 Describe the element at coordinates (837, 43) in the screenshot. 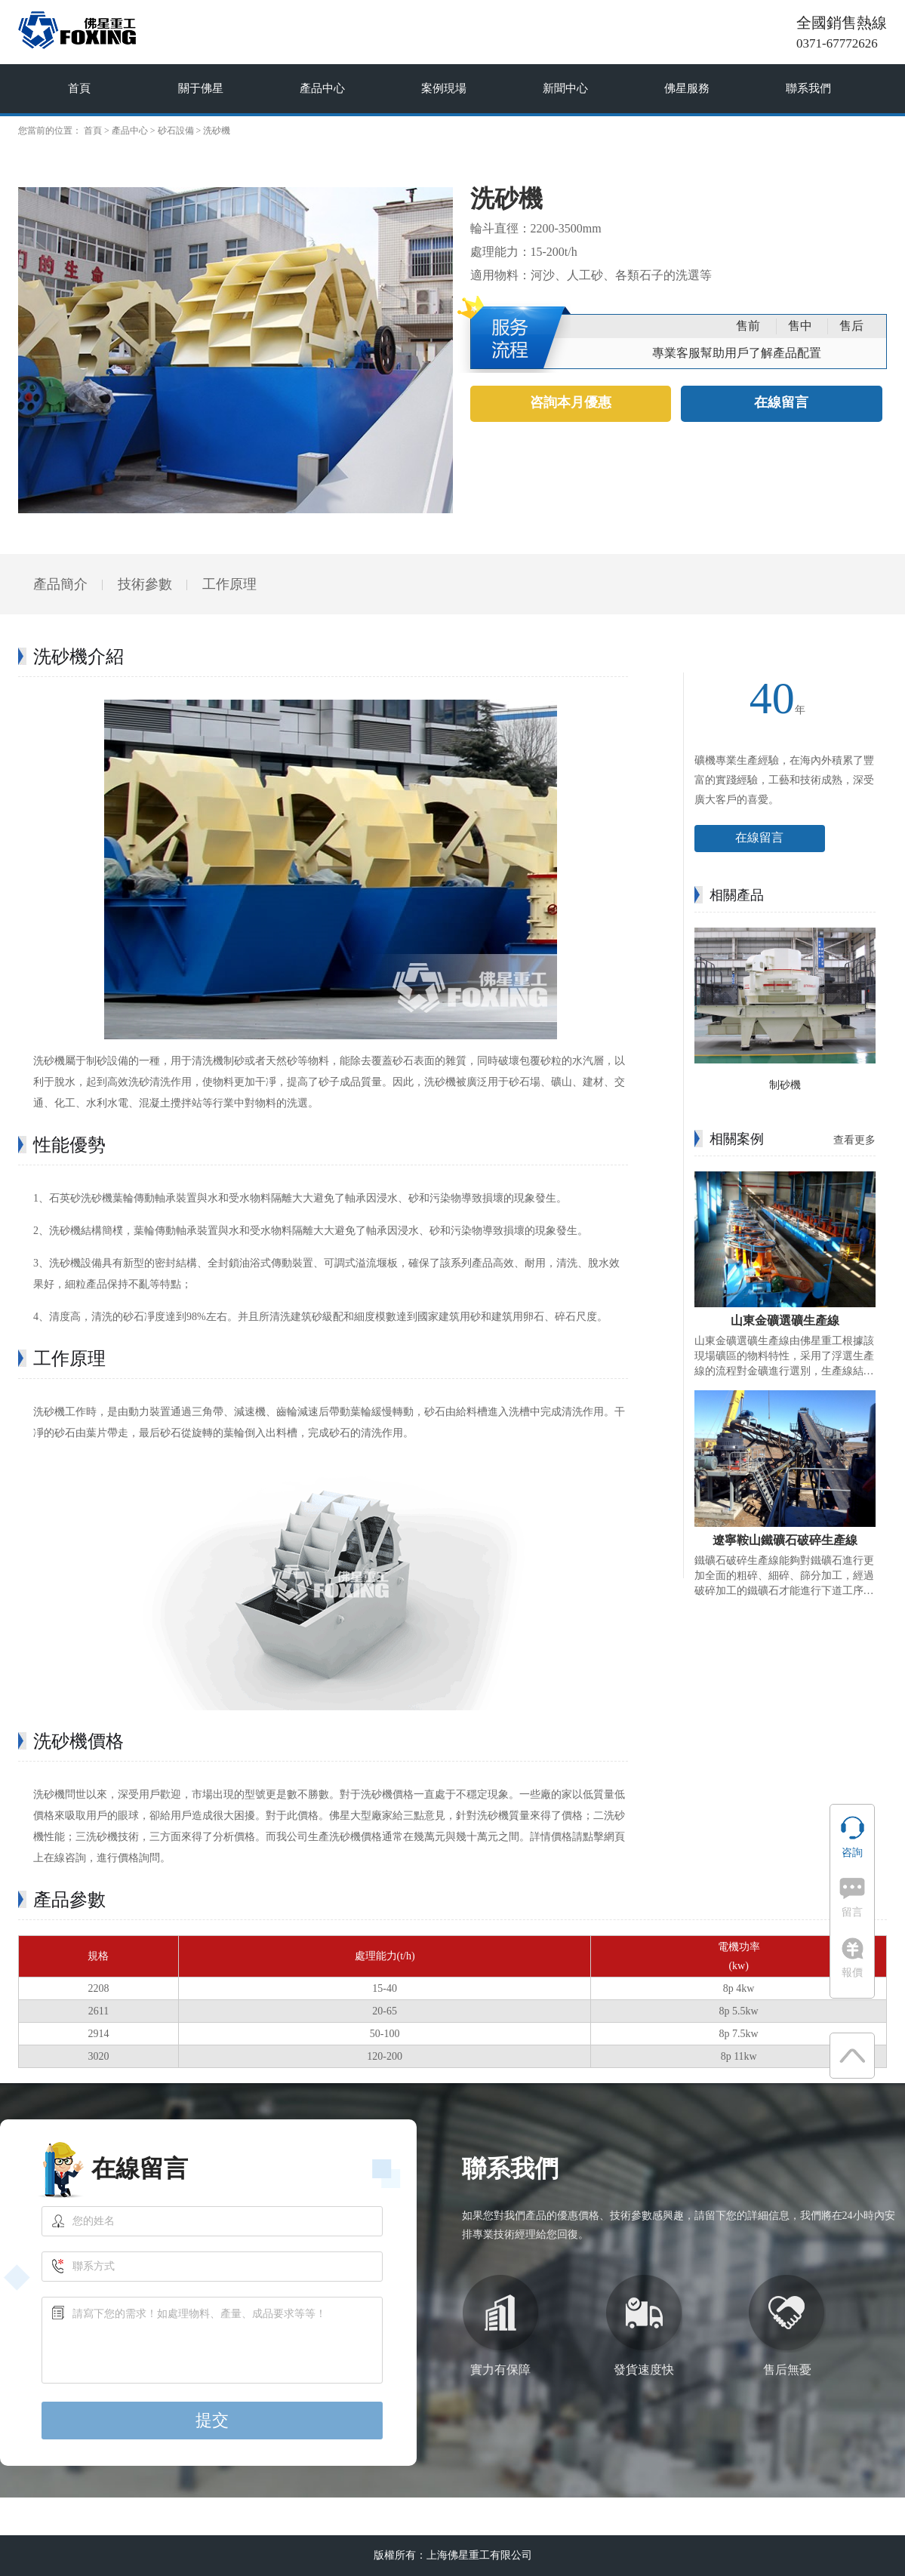

I see `0371-67772626` at that location.